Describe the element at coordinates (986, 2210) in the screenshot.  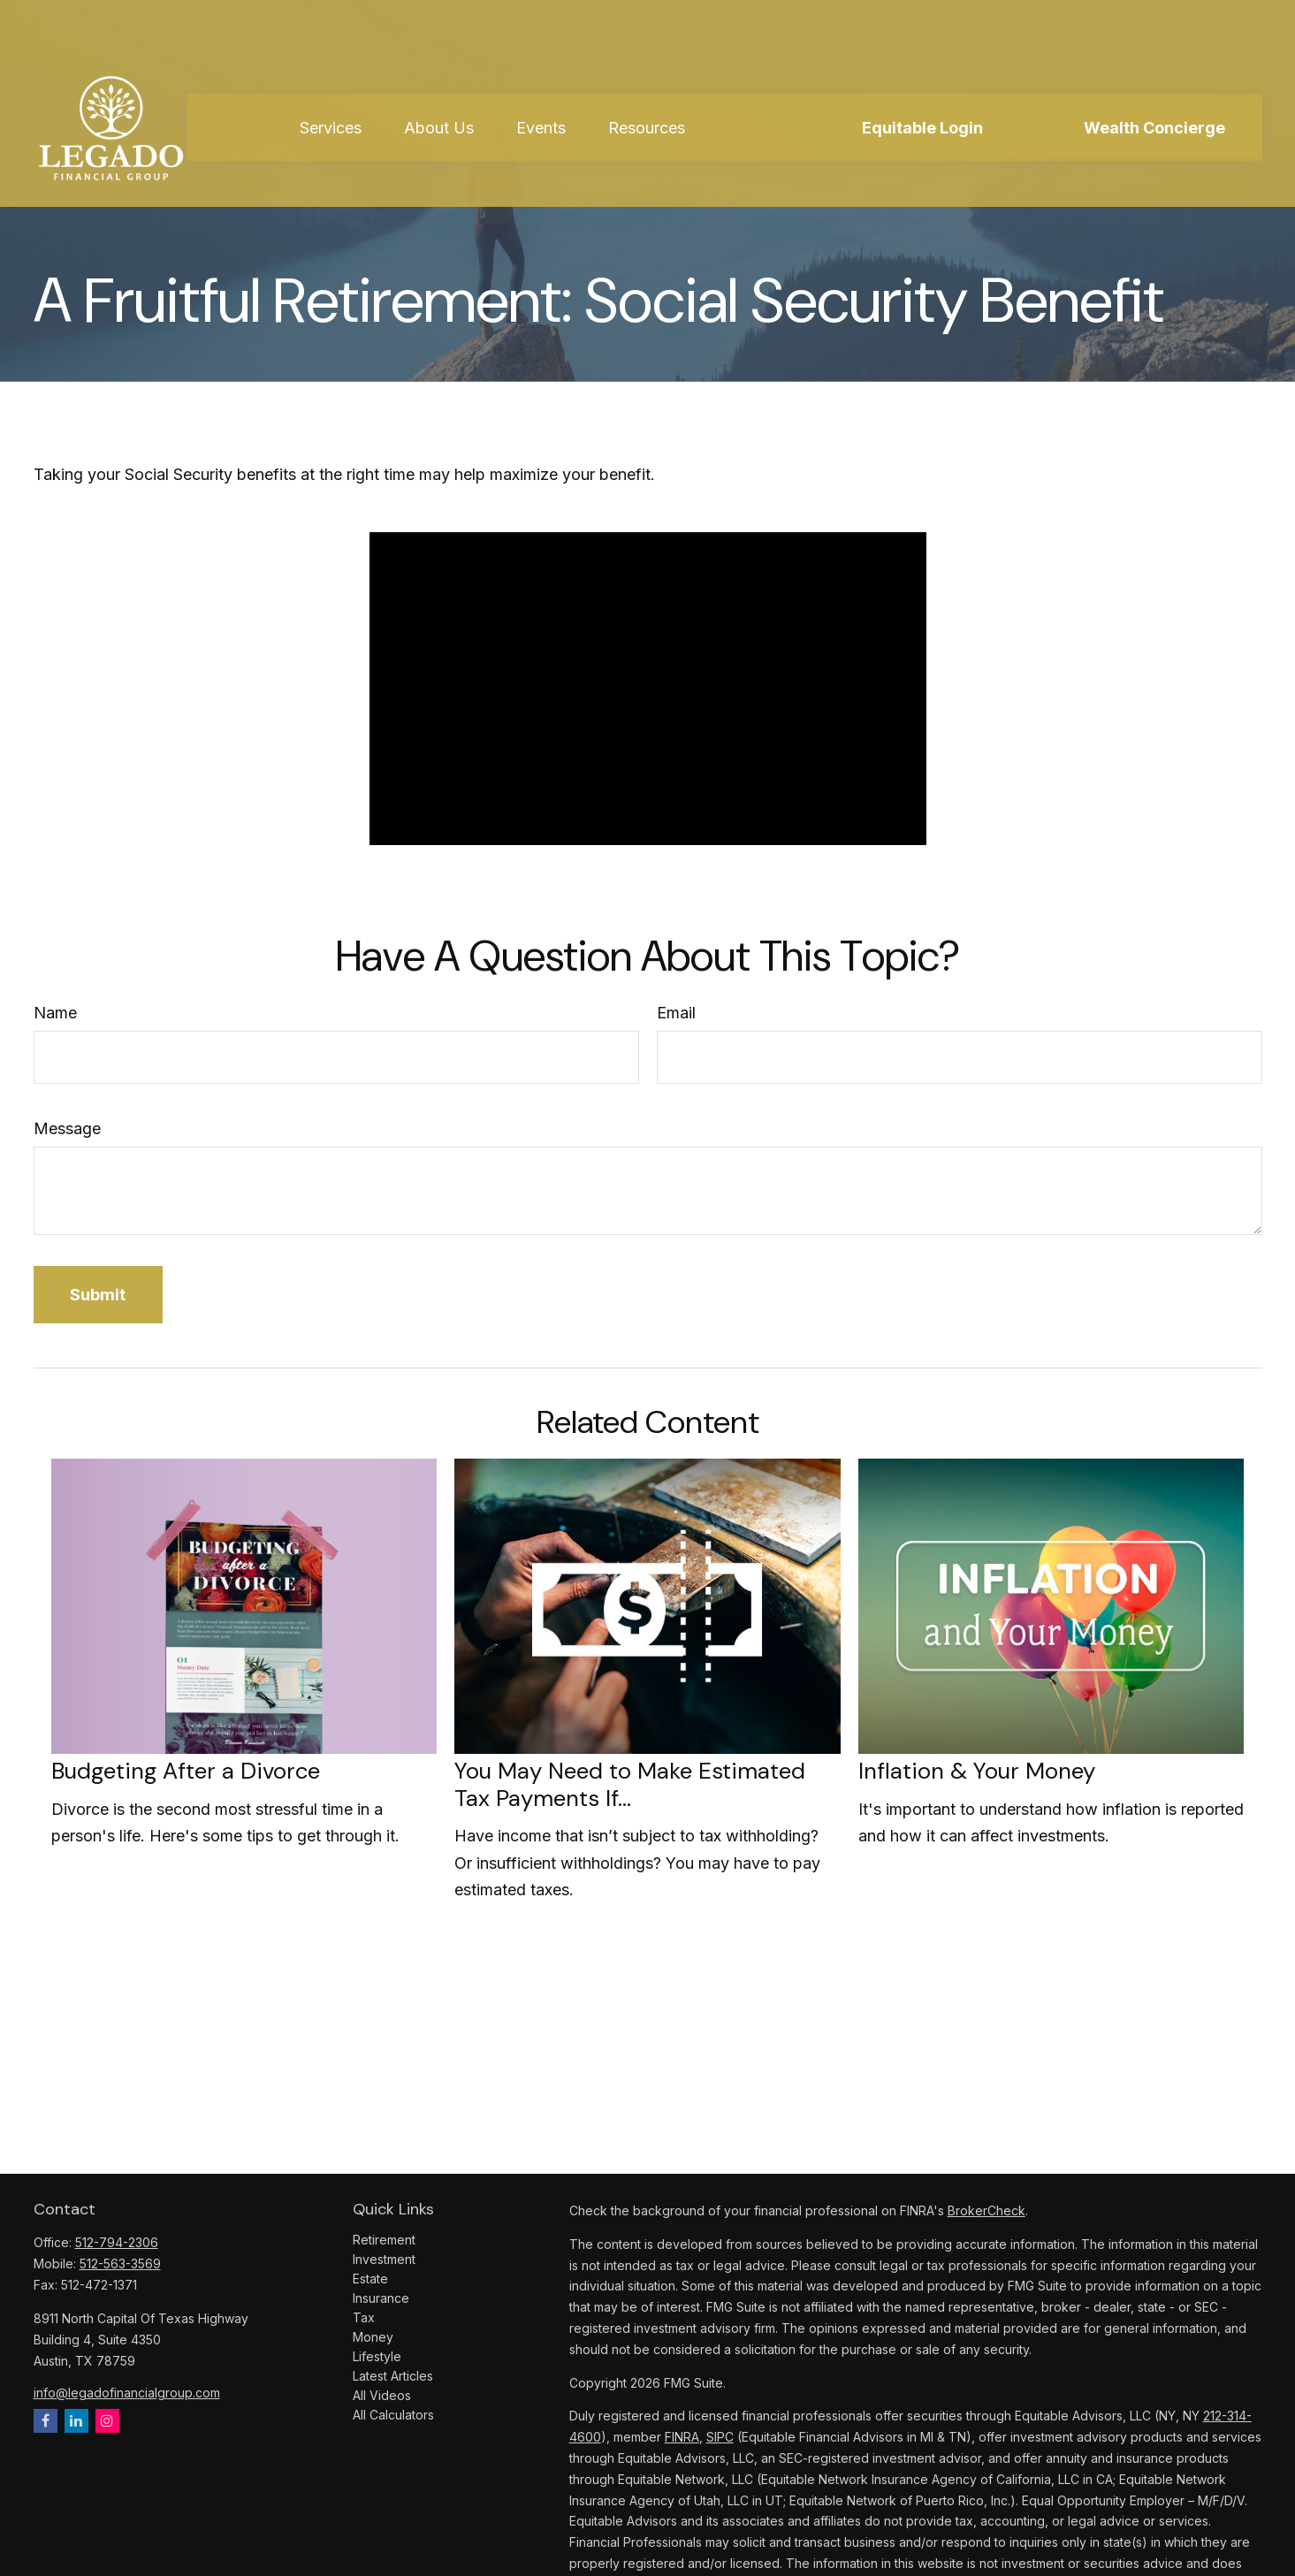
I see `BrokerCheck` at that location.